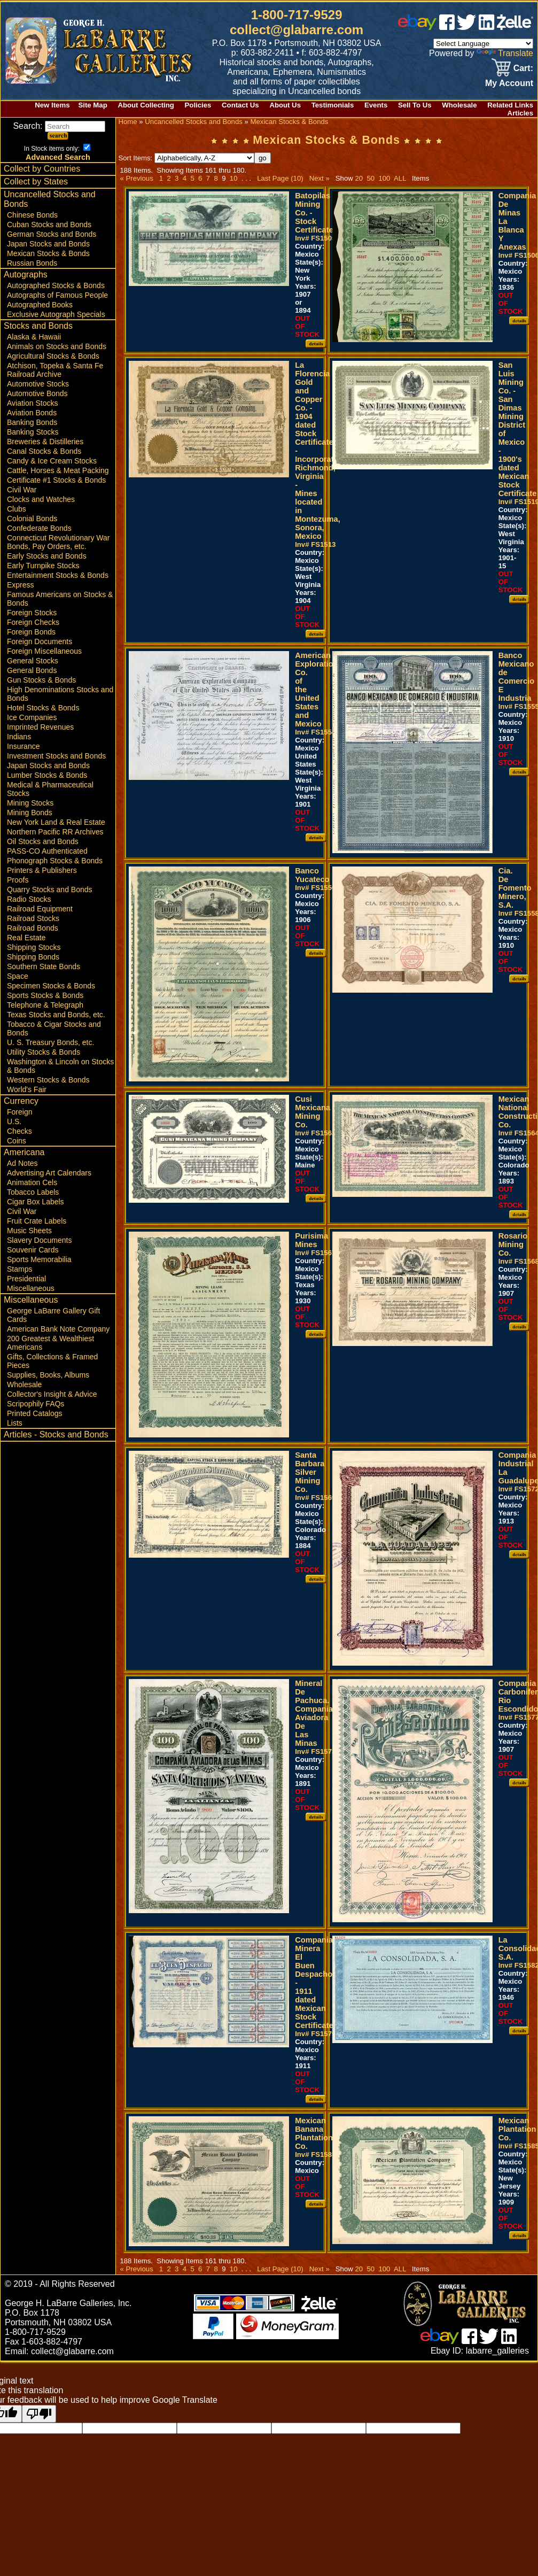  What do you see at coordinates (32, 215) in the screenshot?
I see `Chinese Bonds` at bounding box center [32, 215].